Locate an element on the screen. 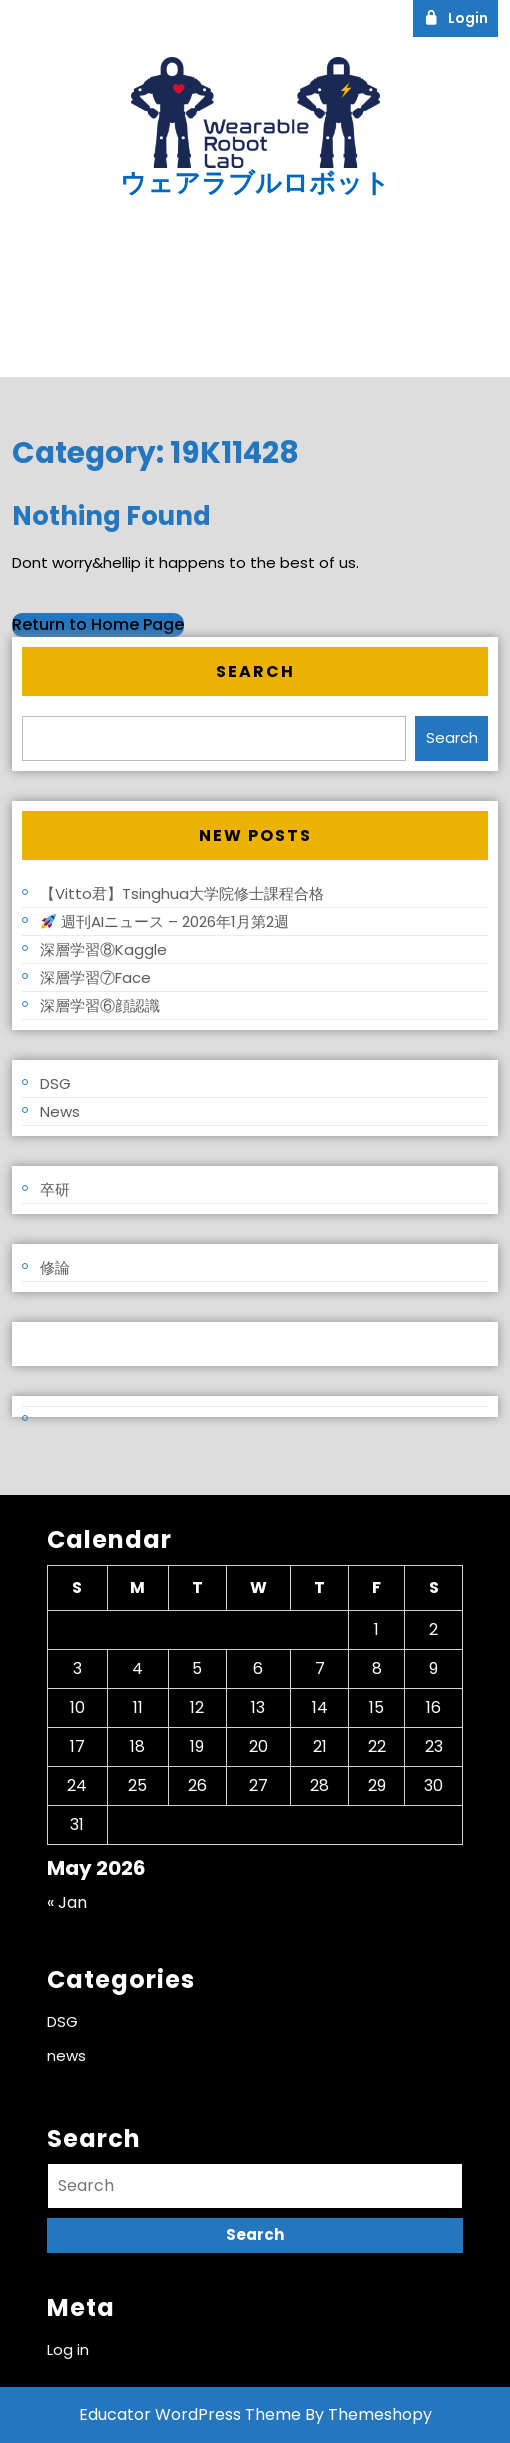  週刊AIニュース – 2026年1月第2週 is located at coordinates (165, 921).